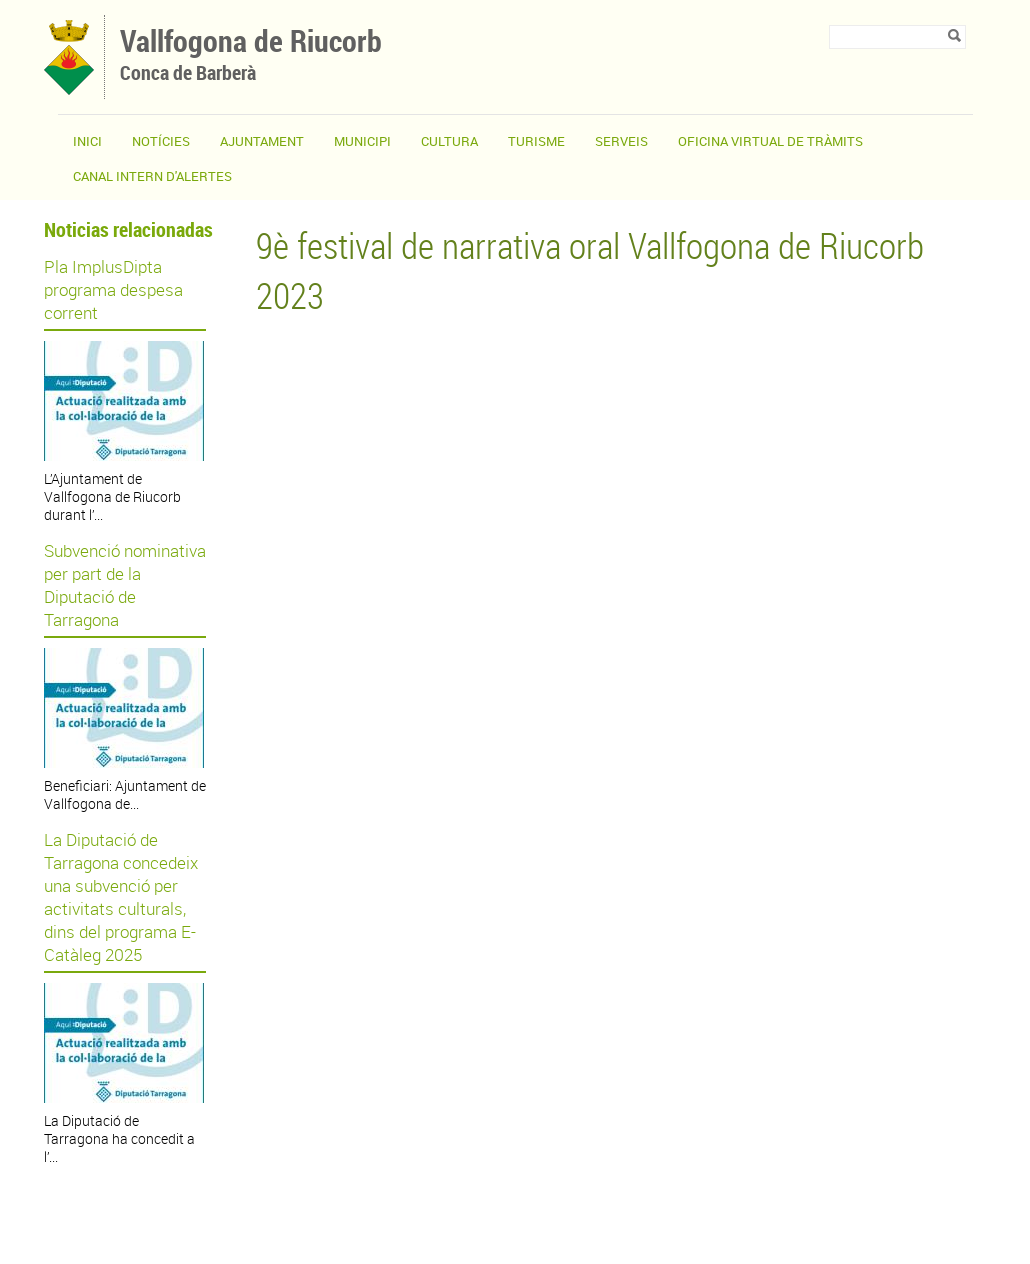  What do you see at coordinates (121, 897) in the screenshot?
I see `La Diputació de Tarragona concedeix una subvenció per activitats culturals, dins del programa E-Catàleg 2025` at bounding box center [121, 897].